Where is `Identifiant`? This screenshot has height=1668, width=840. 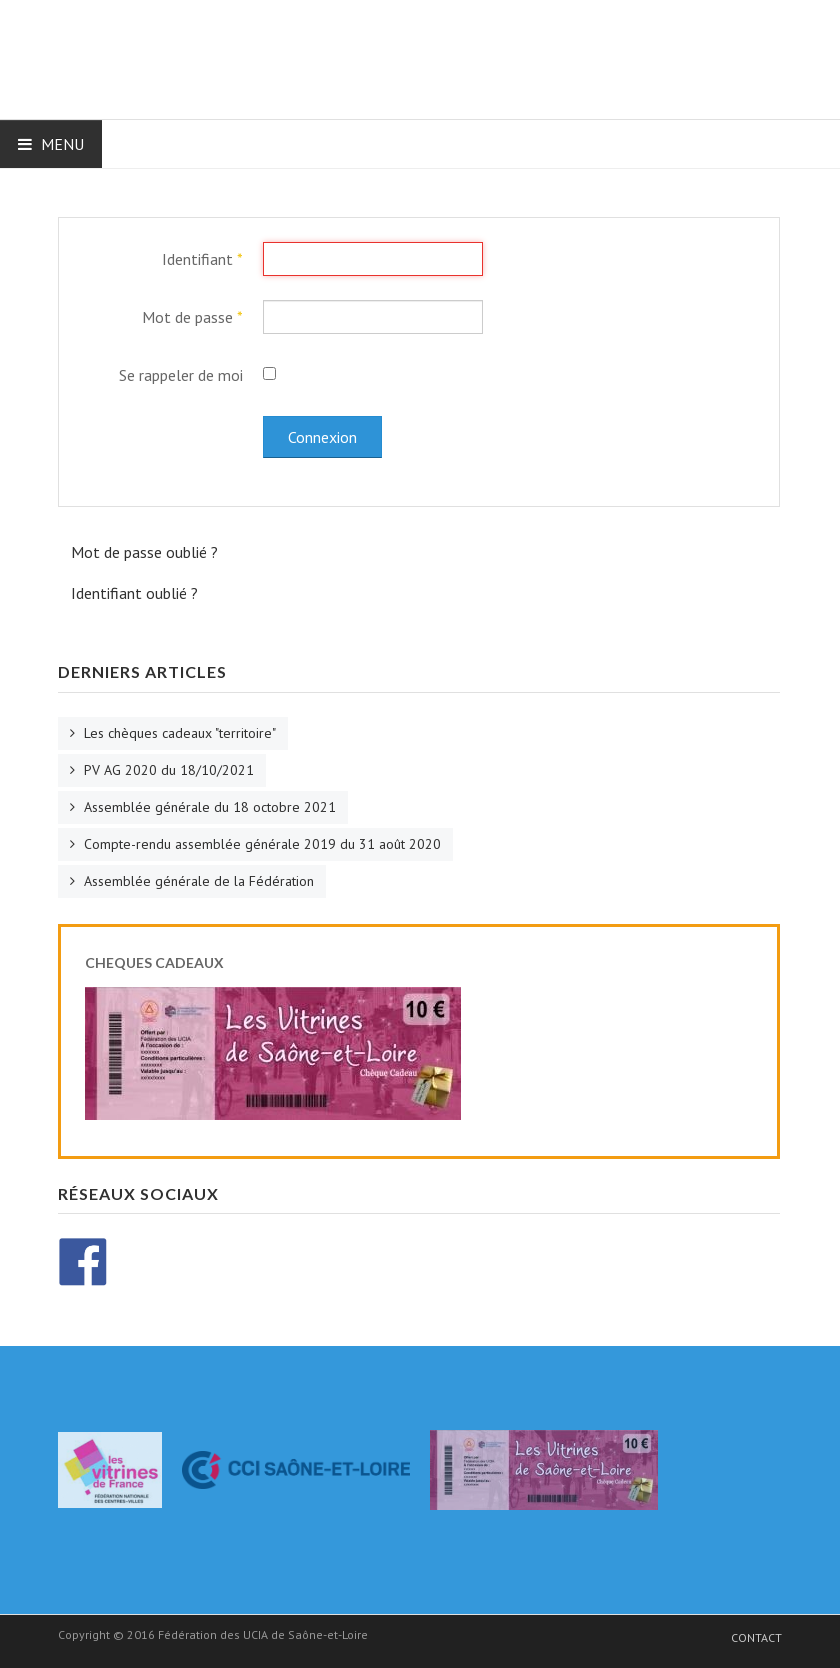
Identifiant is located at coordinates (202, 259).